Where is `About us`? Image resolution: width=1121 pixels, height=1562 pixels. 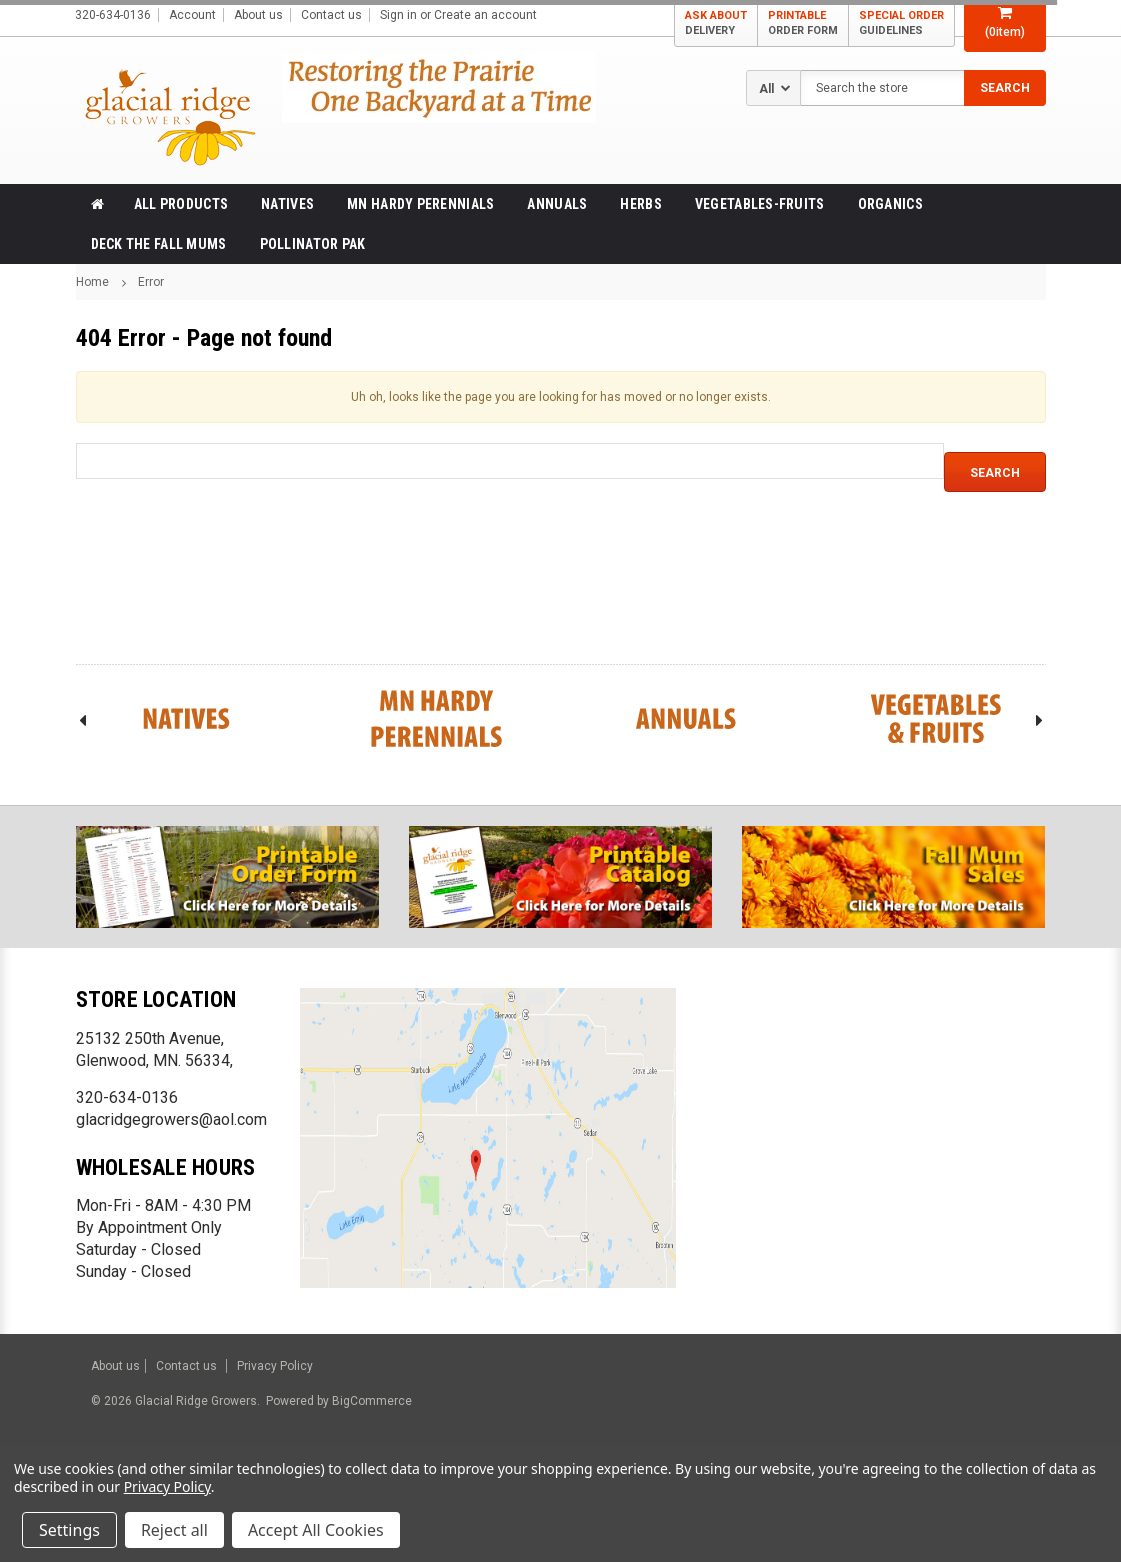 About us is located at coordinates (258, 15).